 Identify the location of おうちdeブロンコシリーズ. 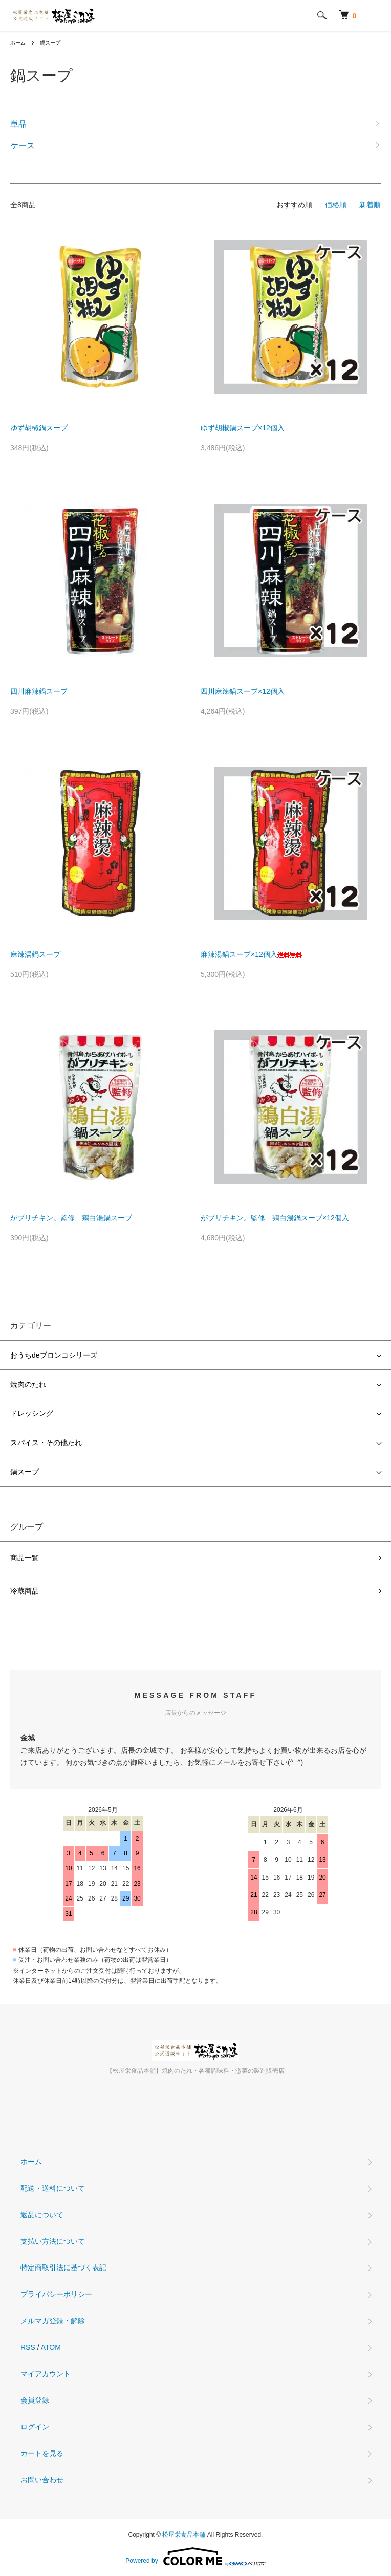
(53, 1355).